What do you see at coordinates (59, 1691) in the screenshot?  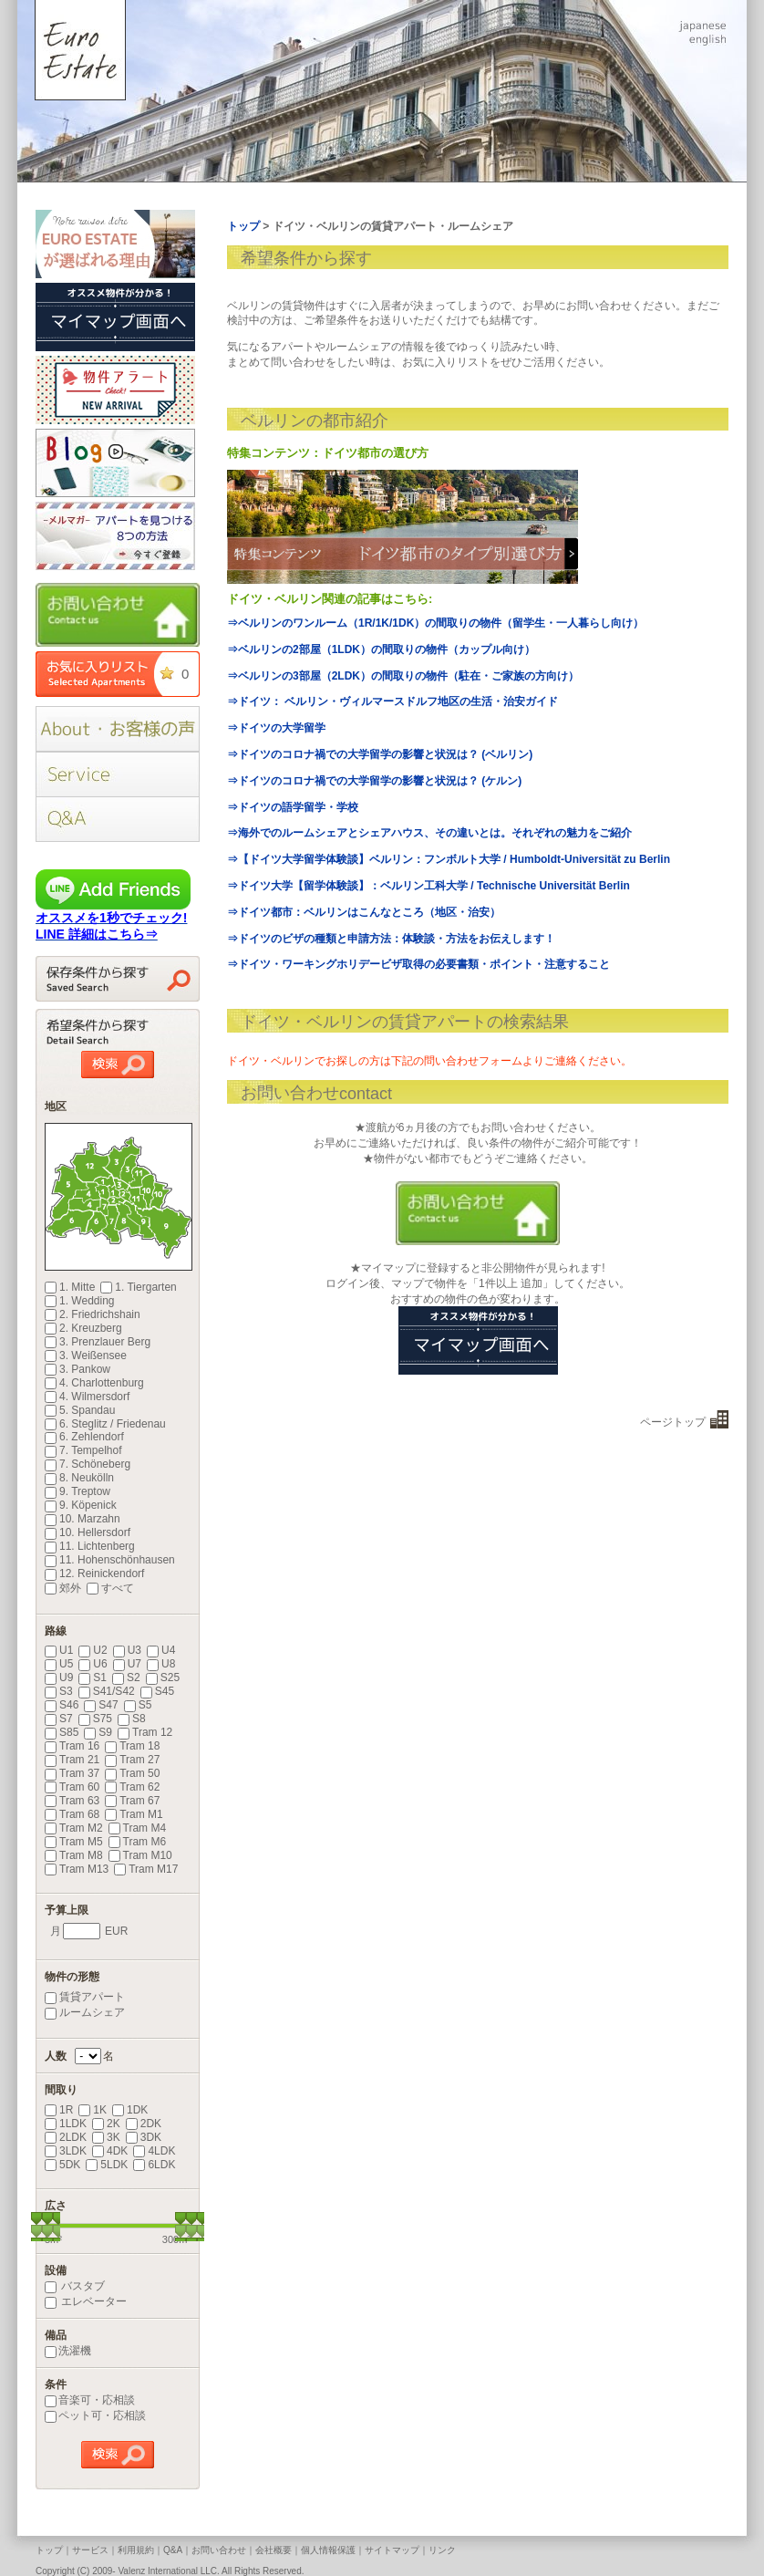 I see `S3` at bounding box center [59, 1691].